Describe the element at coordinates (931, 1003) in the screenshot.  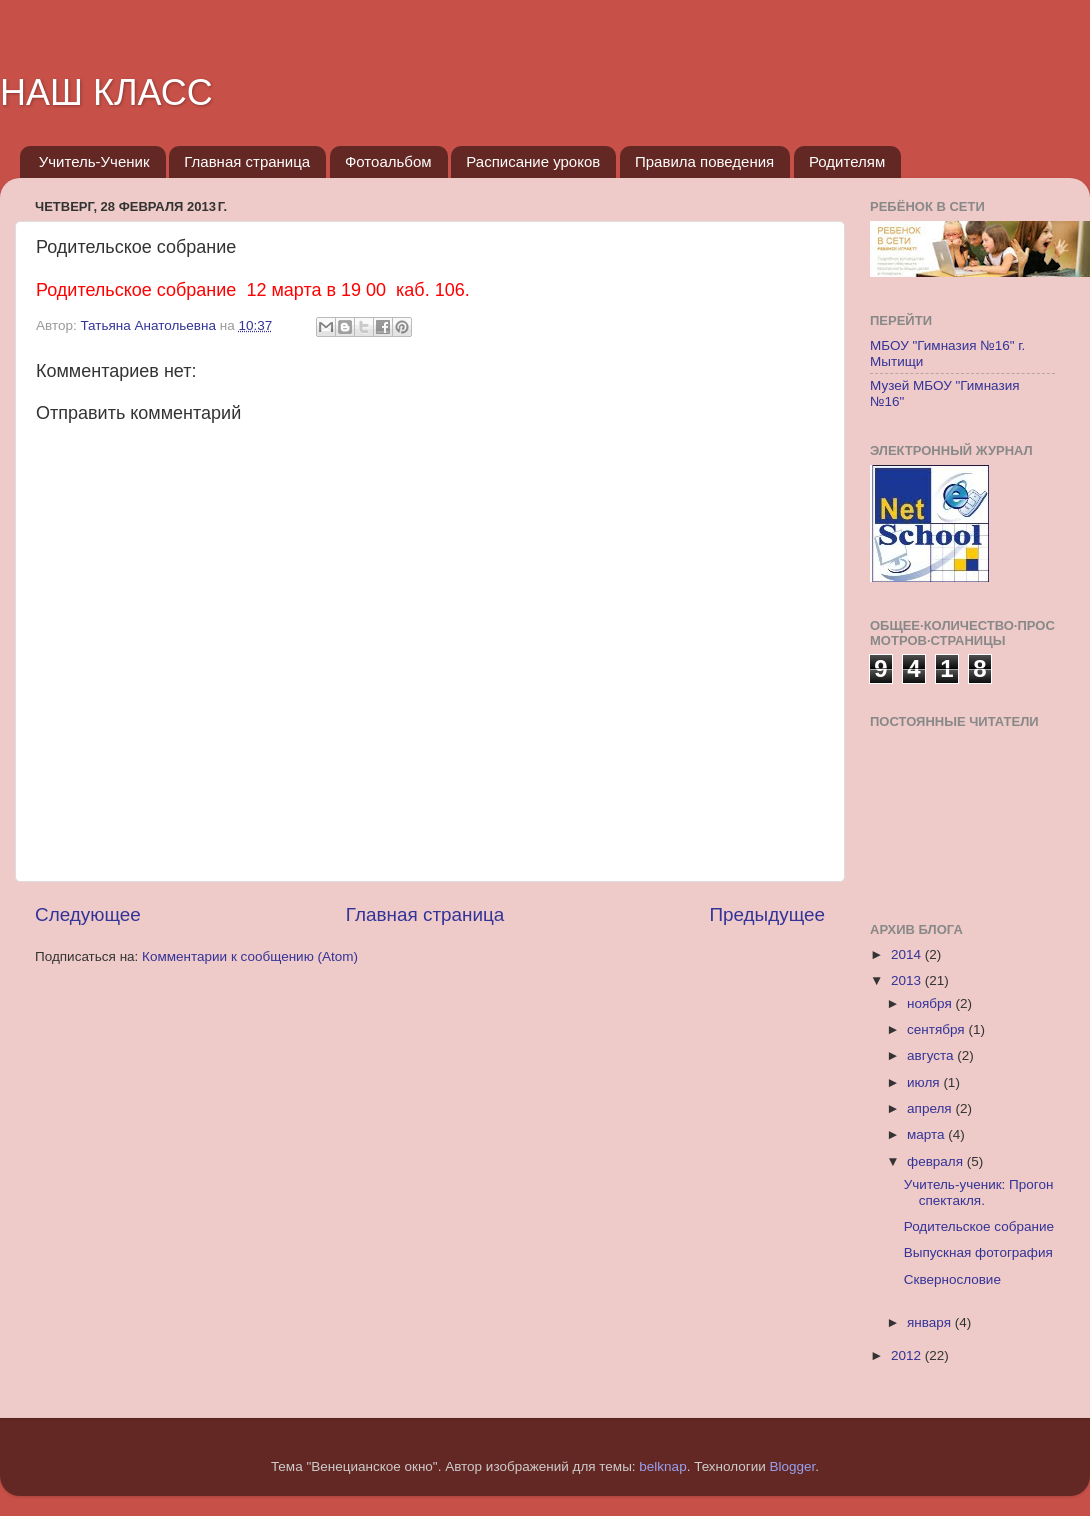
I see `ноября` at that location.